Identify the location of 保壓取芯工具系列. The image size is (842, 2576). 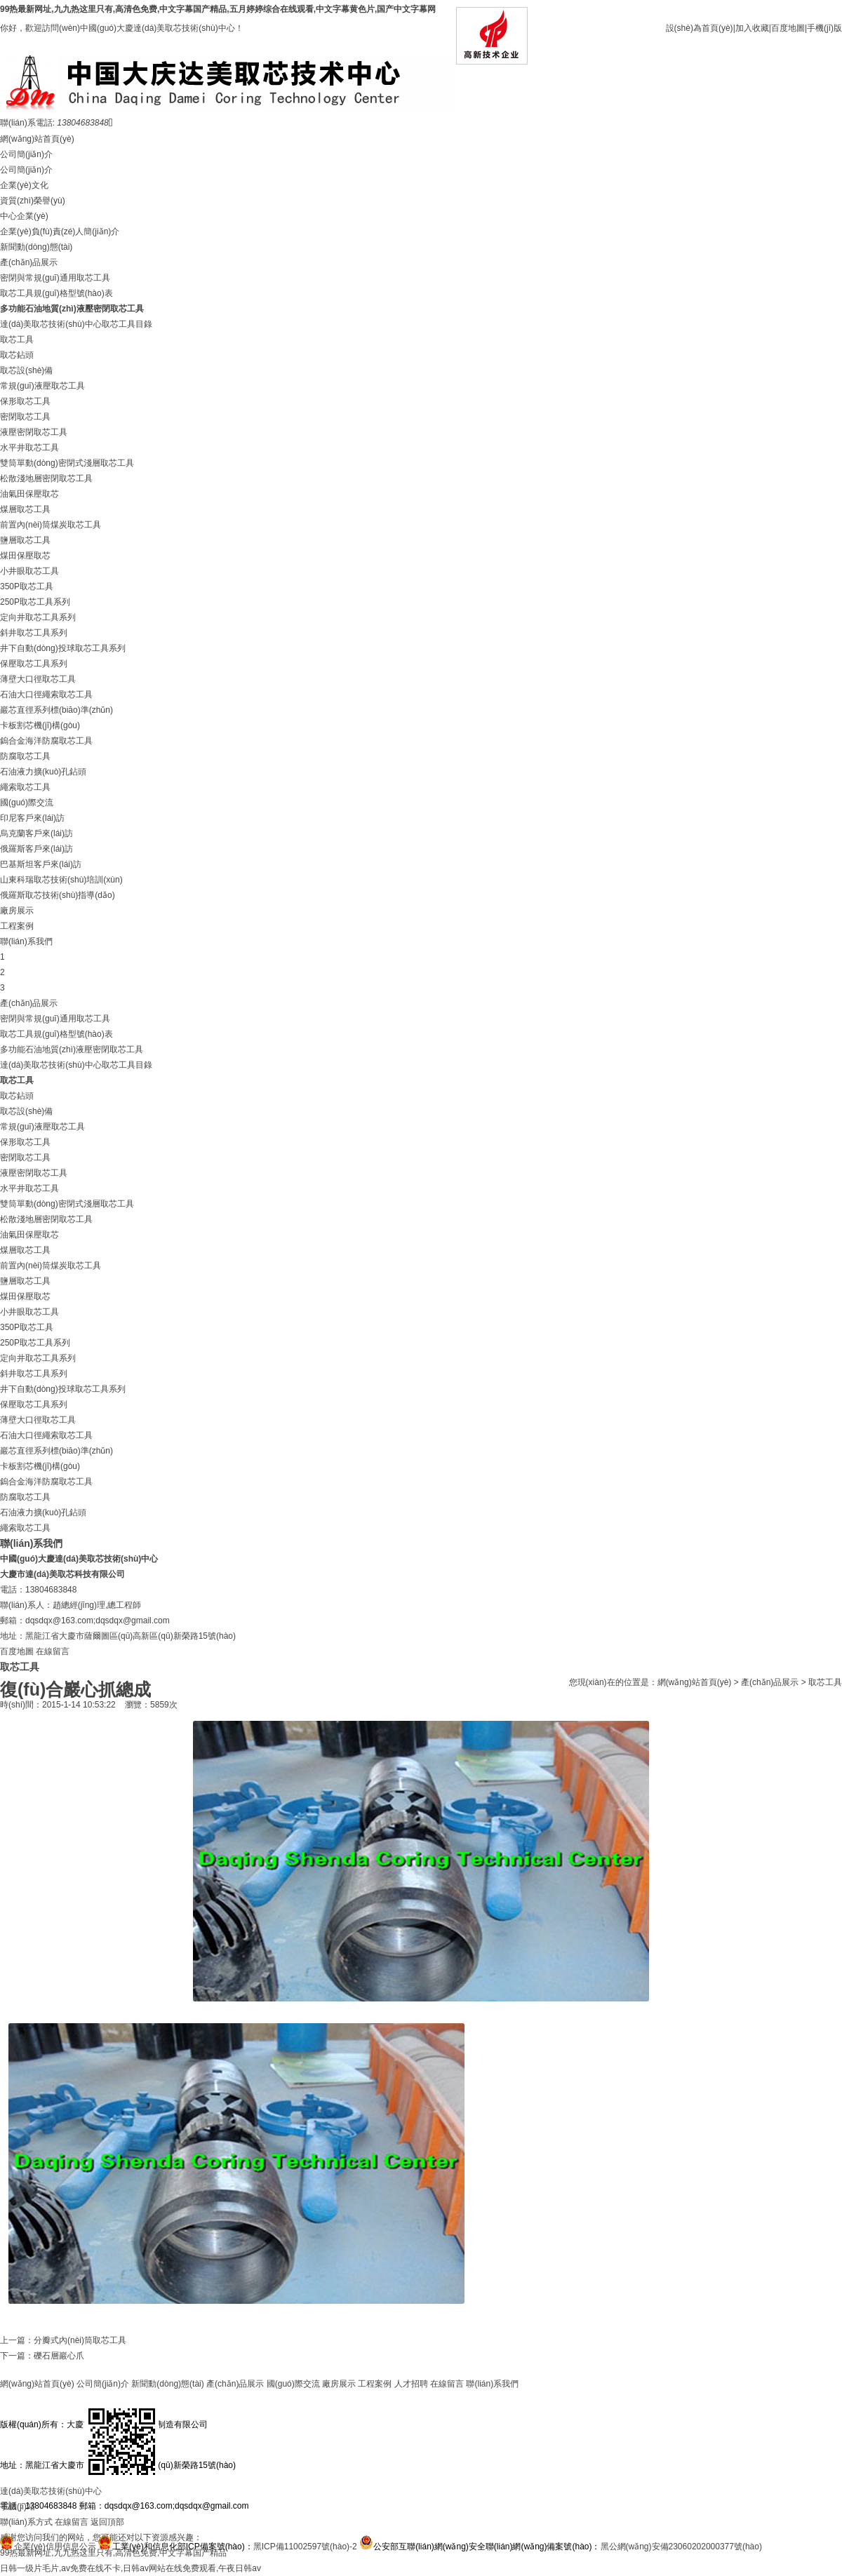
(33, 664).